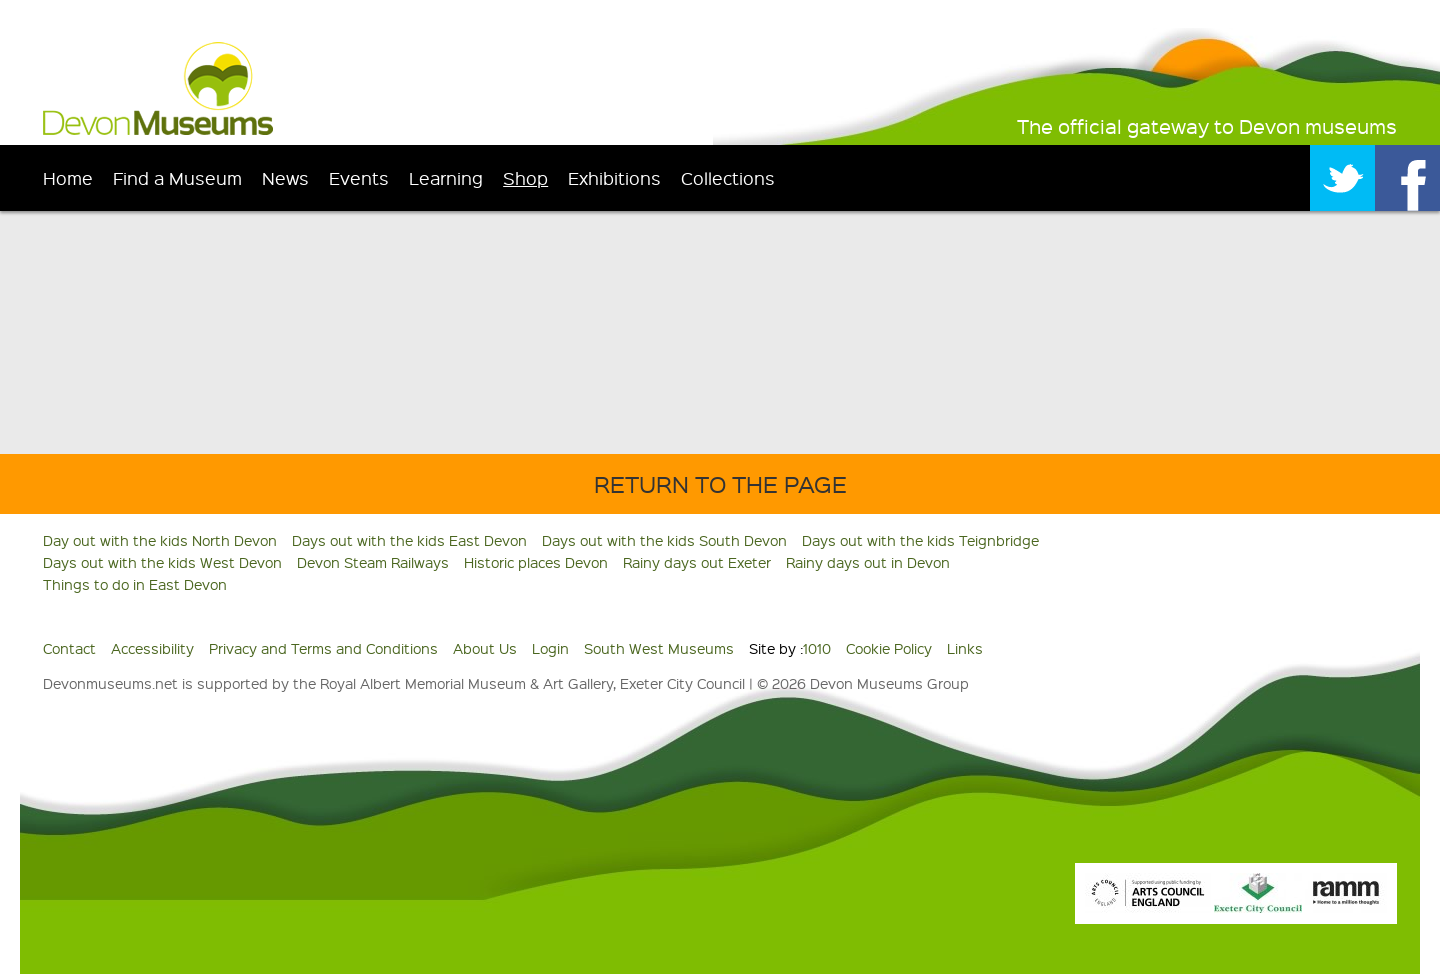 The width and height of the screenshot is (1440, 974). Describe the element at coordinates (525, 177) in the screenshot. I see `Shop` at that location.